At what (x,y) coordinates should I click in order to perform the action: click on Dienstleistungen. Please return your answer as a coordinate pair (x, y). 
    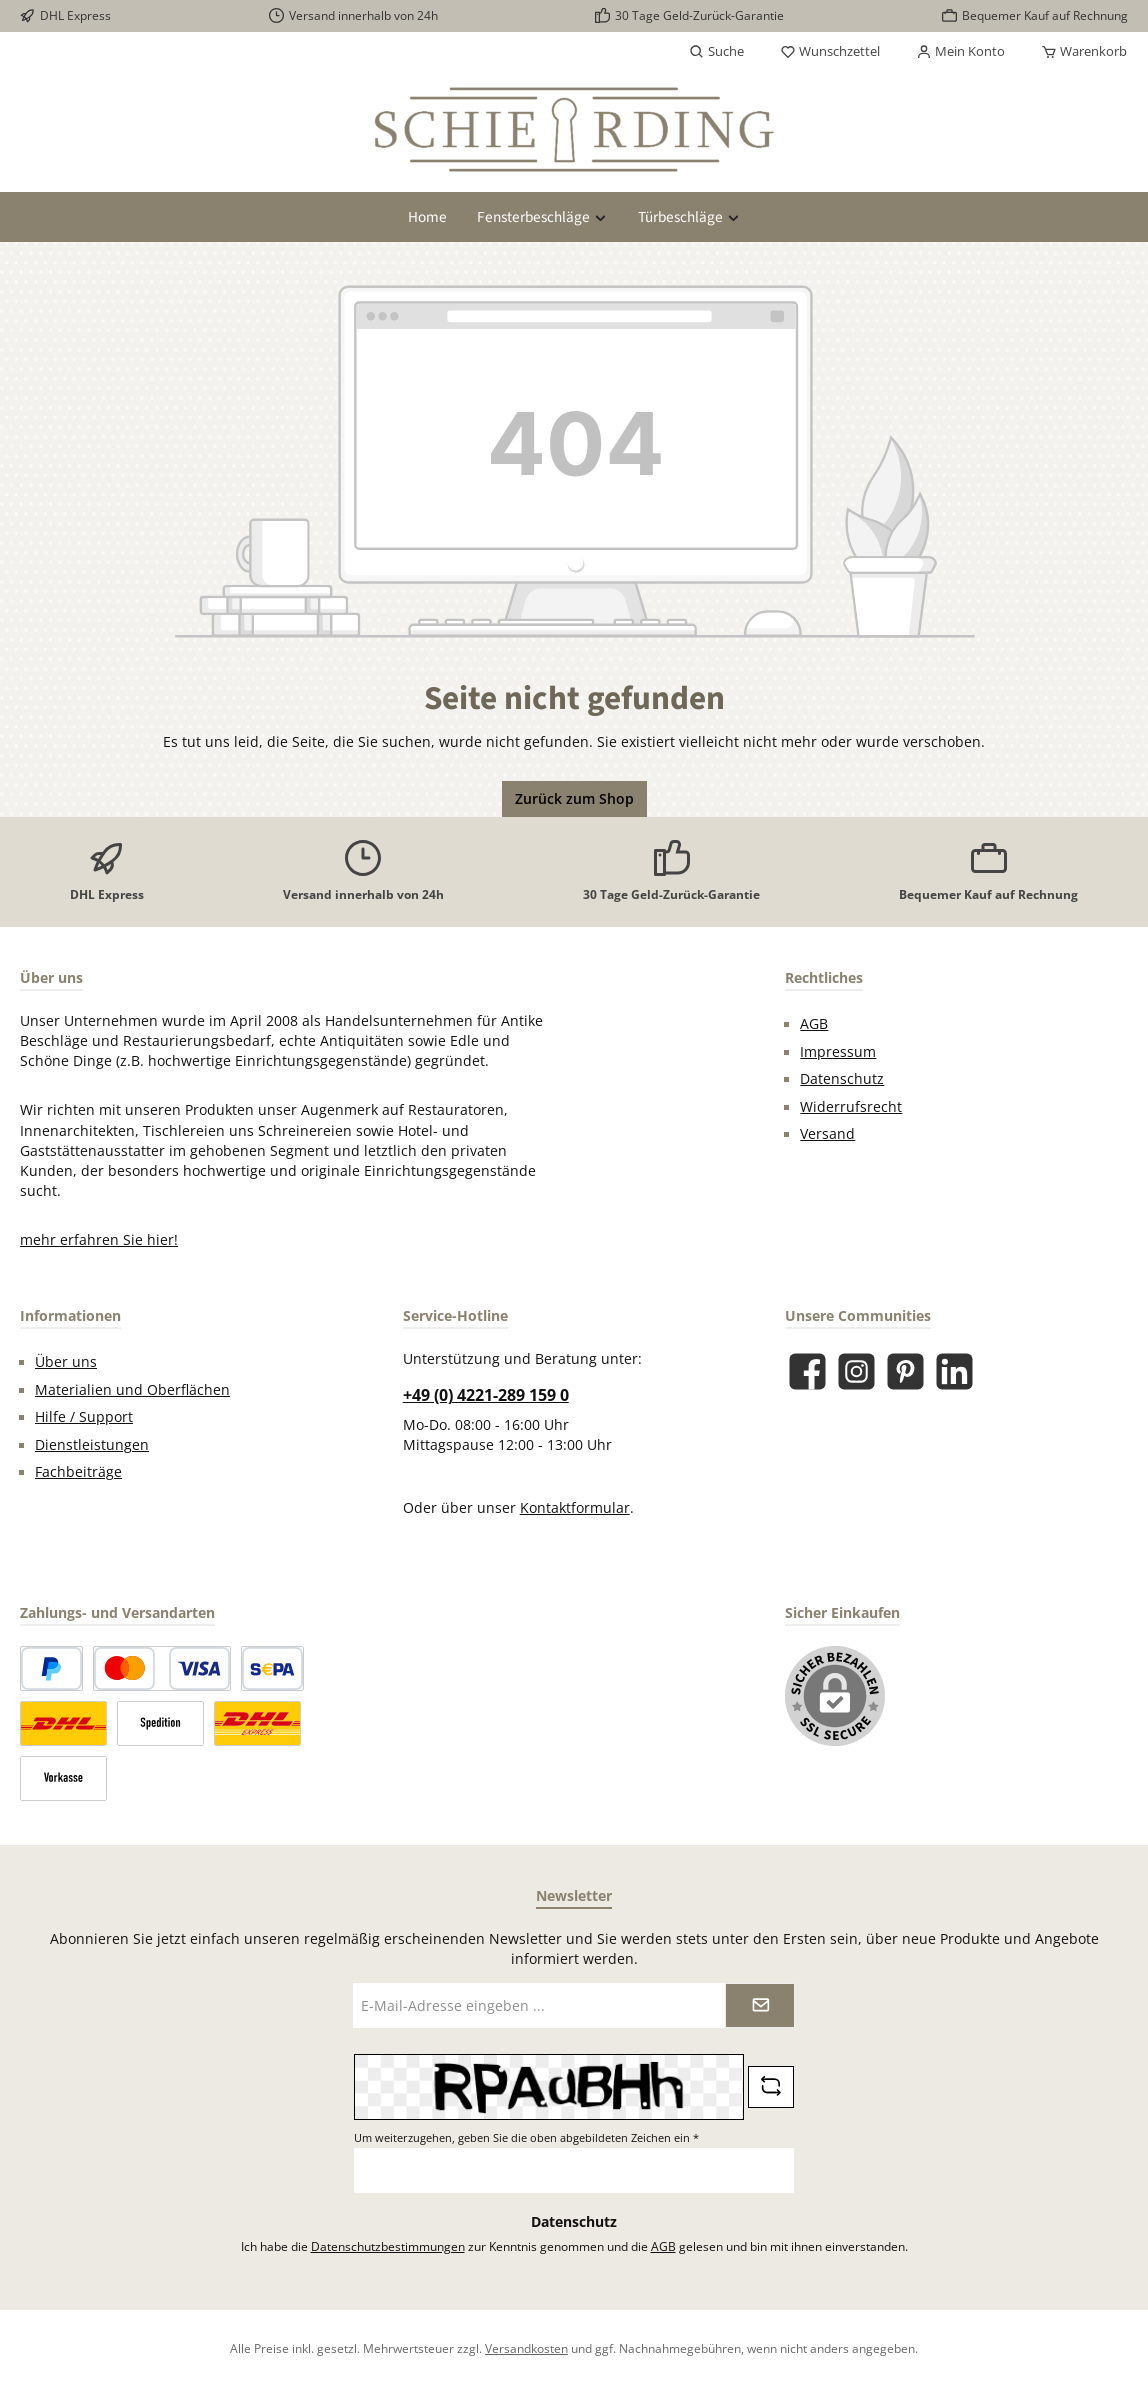
    Looking at the image, I should click on (92, 1445).